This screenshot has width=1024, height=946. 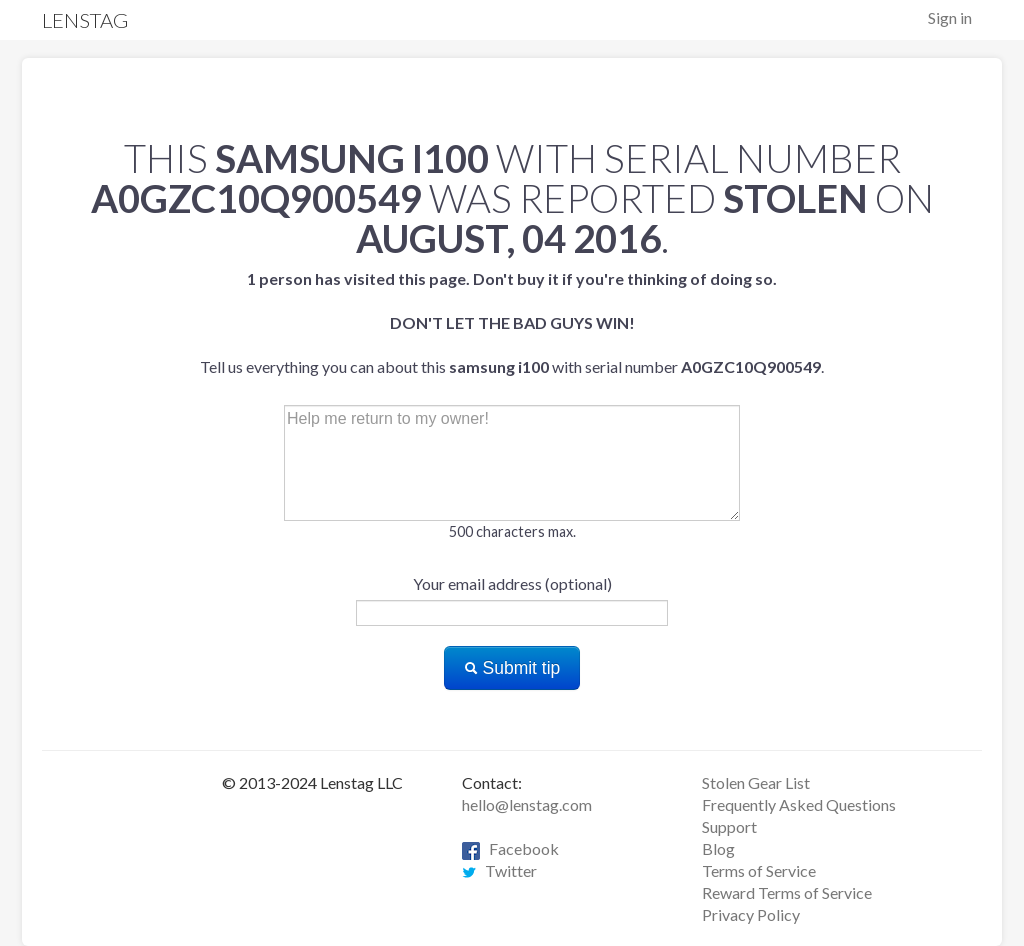 I want to click on Facebook, so click(x=510, y=848).